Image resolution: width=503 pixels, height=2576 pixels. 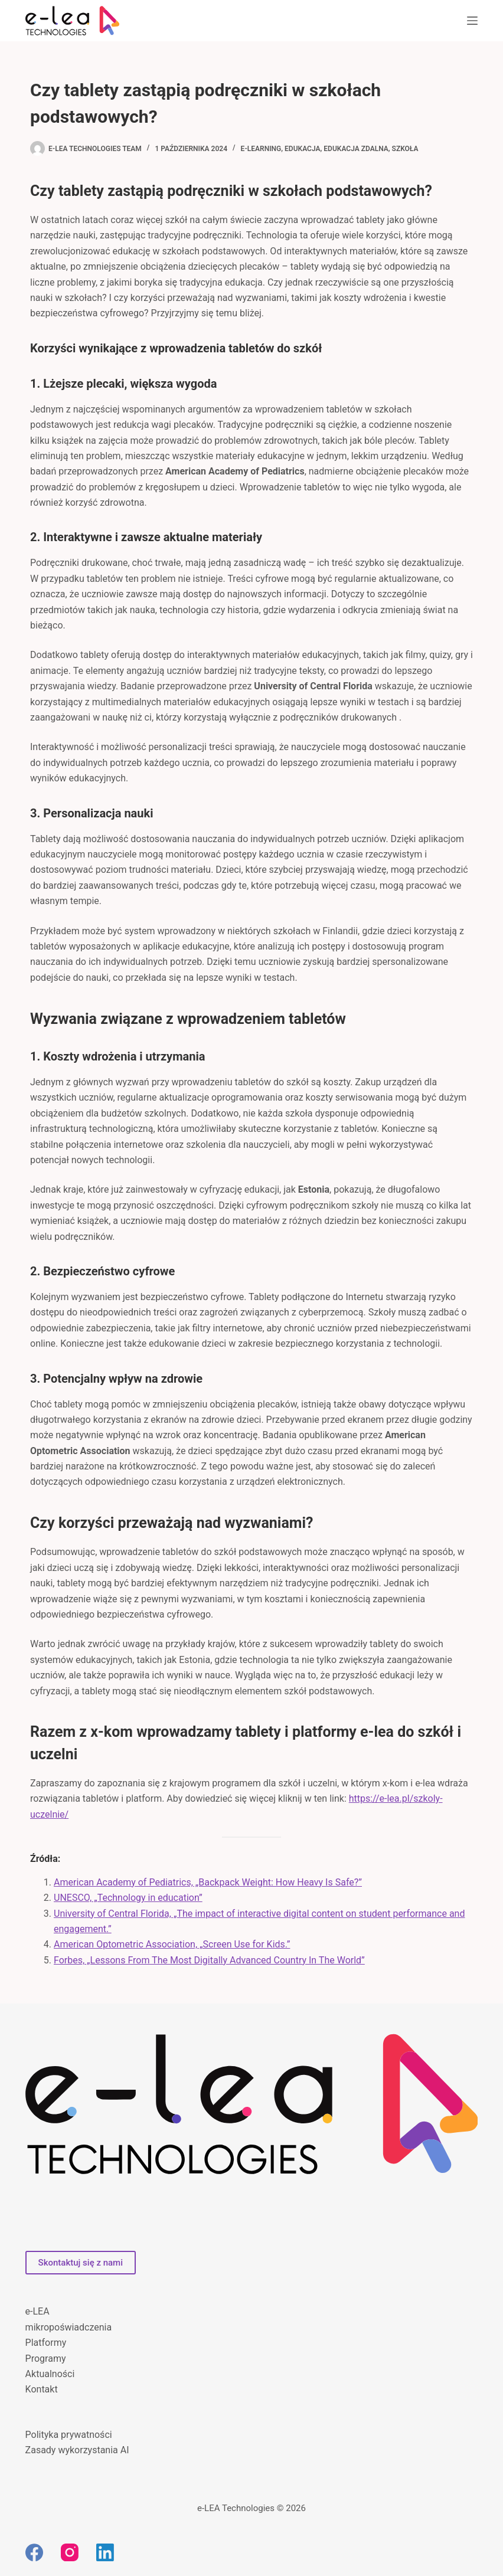 What do you see at coordinates (50, 2373) in the screenshot?
I see `Aktualności` at bounding box center [50, 2373].